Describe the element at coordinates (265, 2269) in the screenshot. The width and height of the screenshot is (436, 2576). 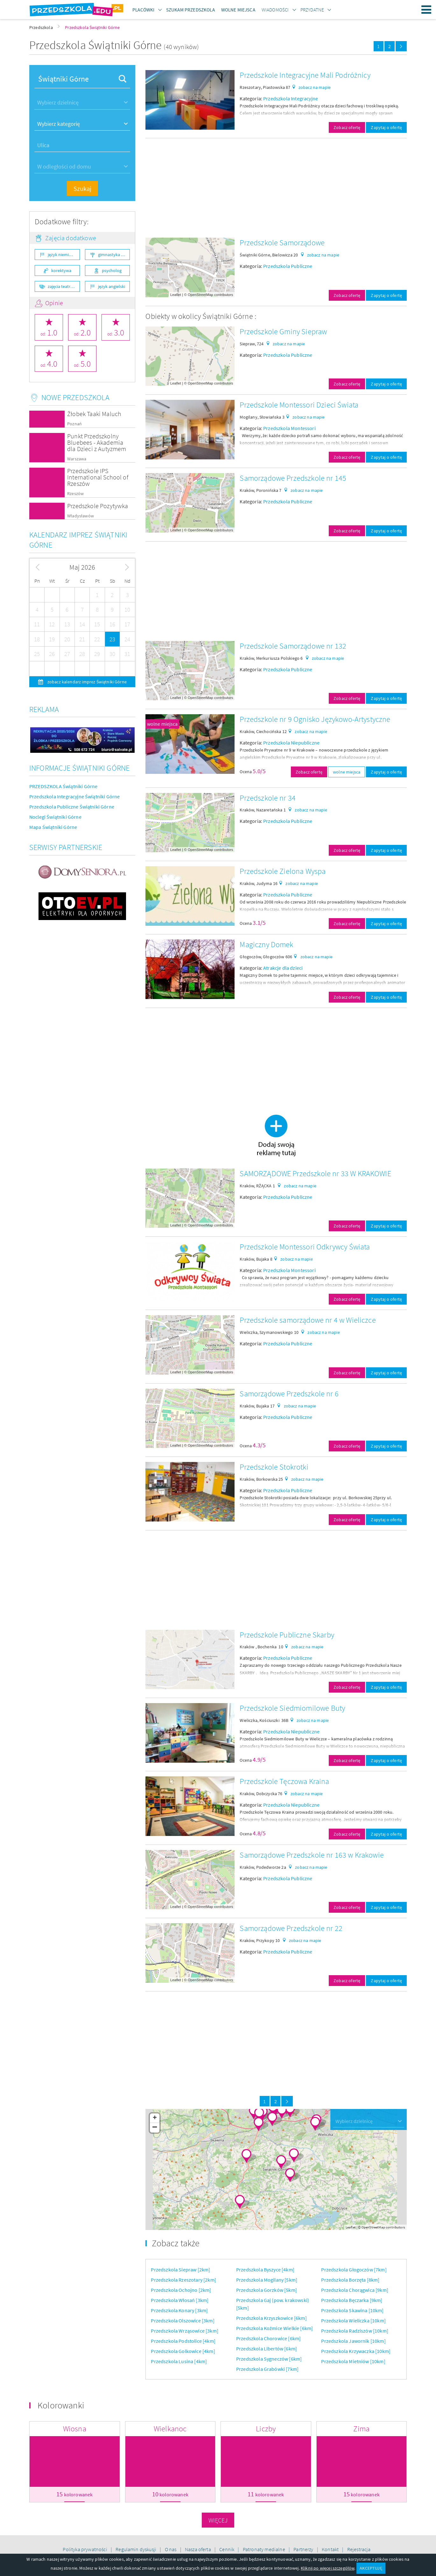
I see `Przedszkola Byszyce [4km]` at that location.